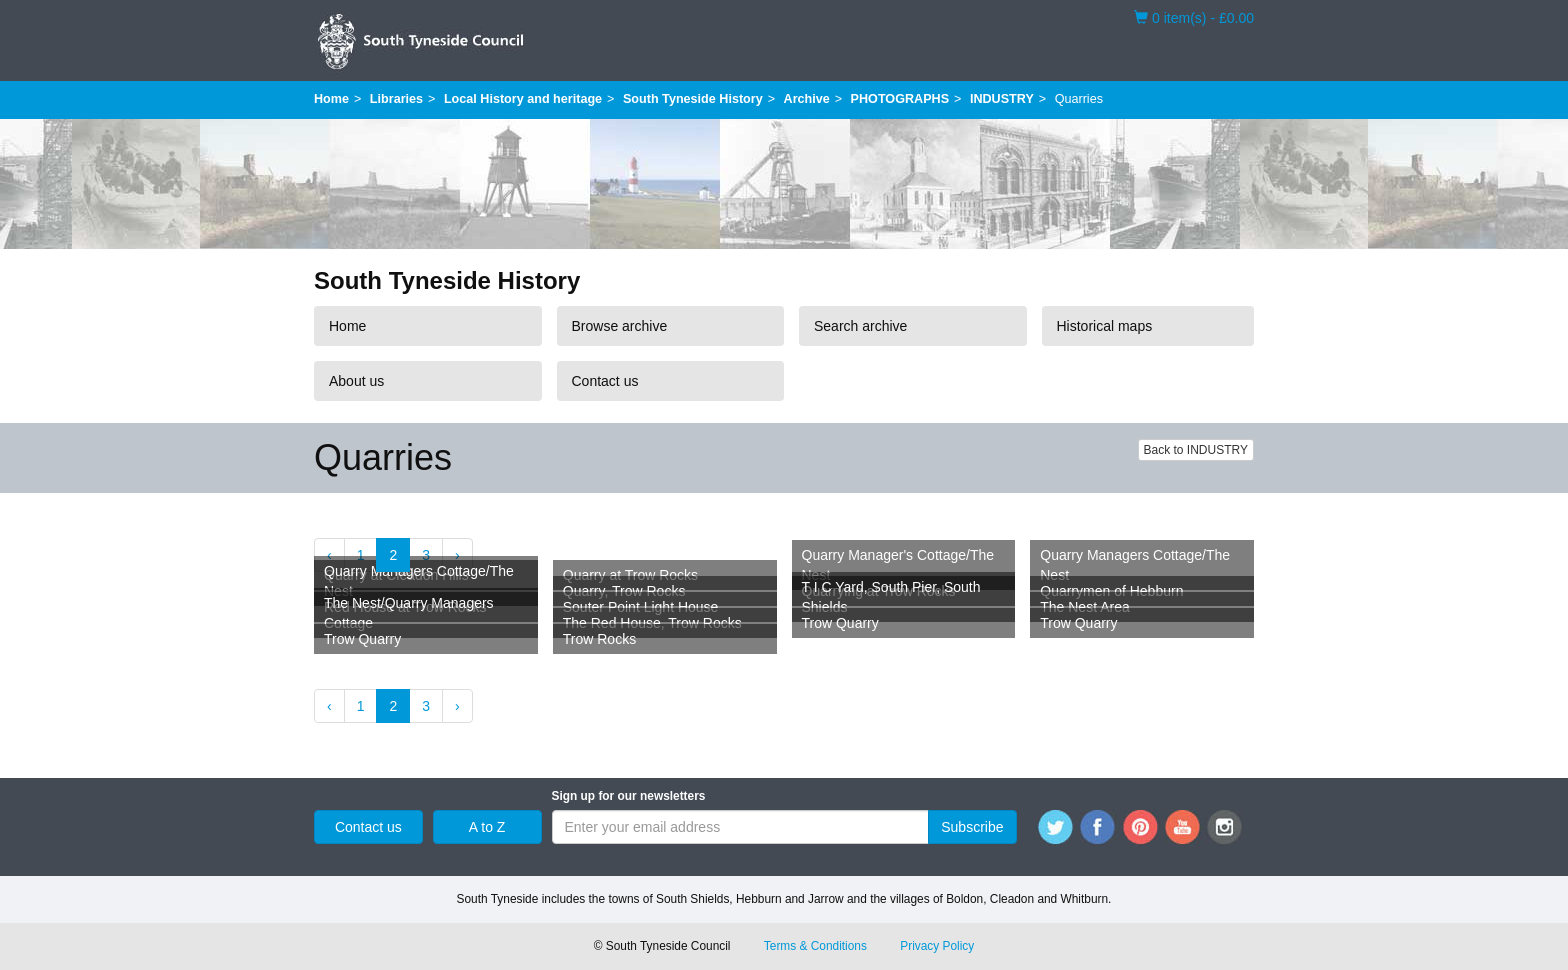 This screenshot has width=1568, height=970. What do you see at coordinates (487, 827) in the screenshot?
I see `A to Z` at bounding box center [487, 827].